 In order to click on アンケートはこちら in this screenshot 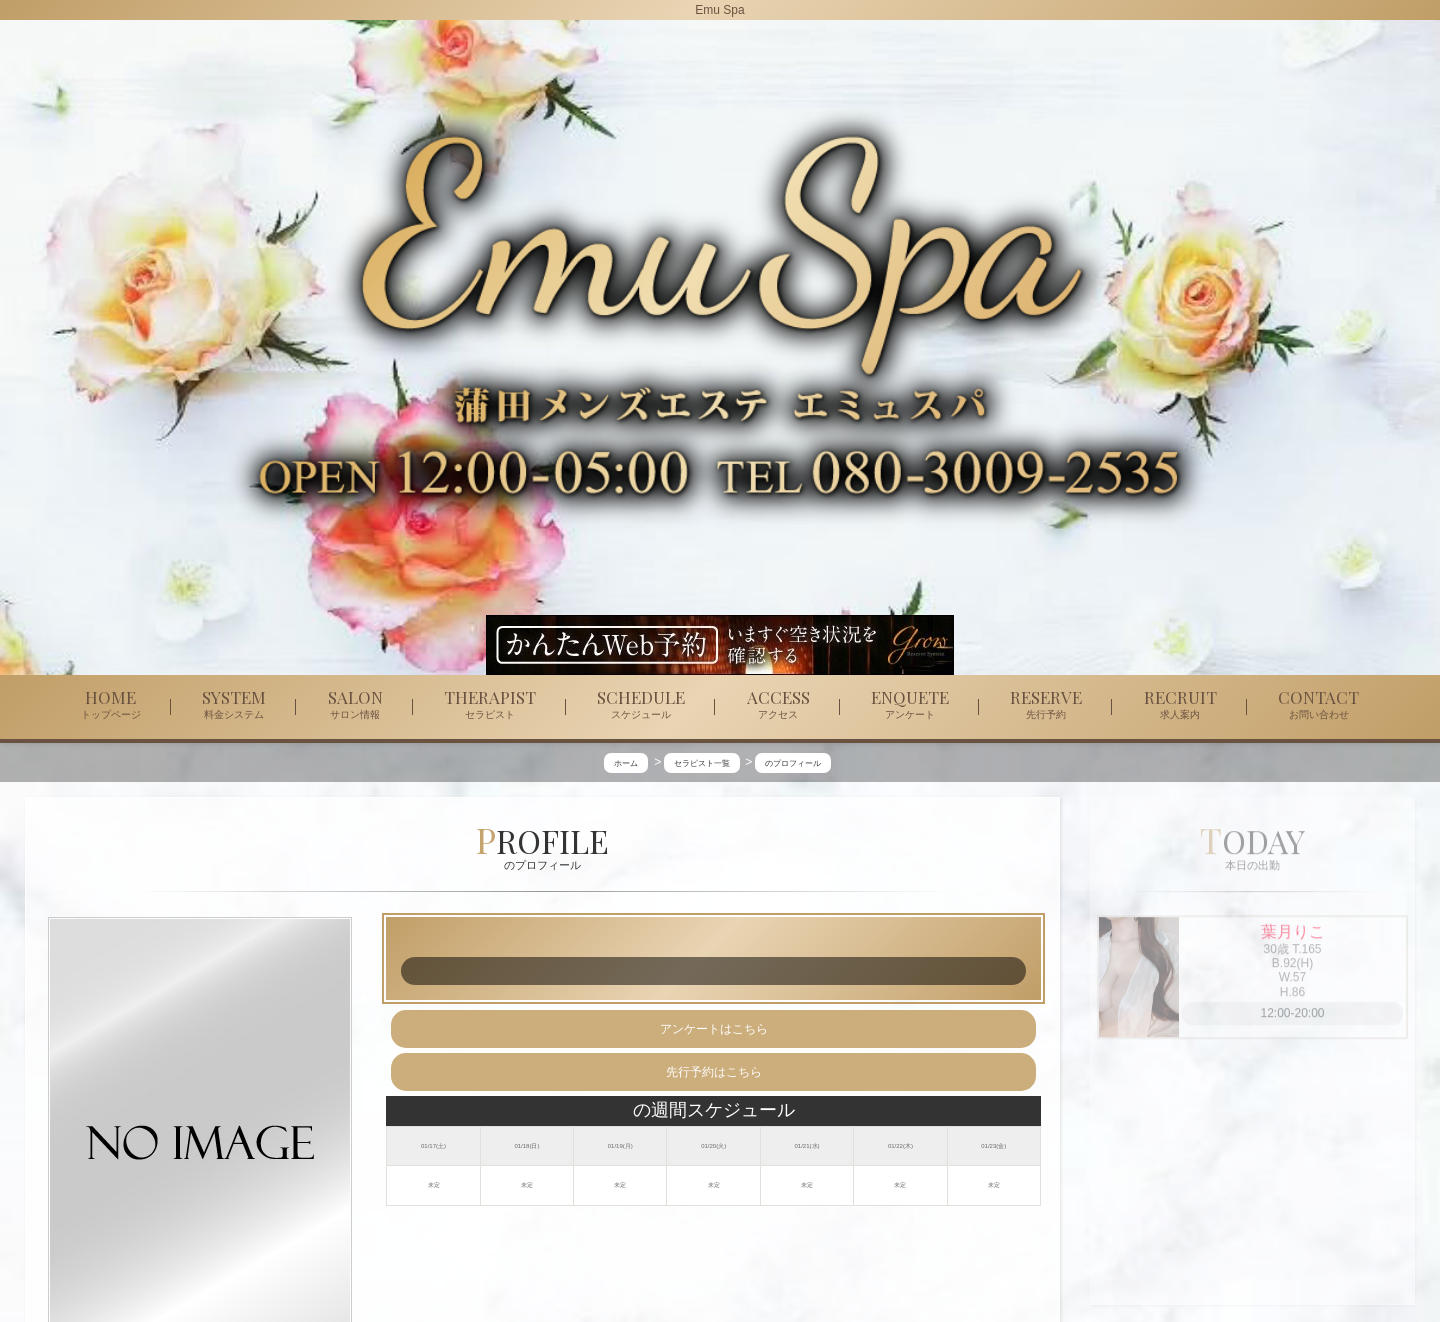, I will do `click(714, 1029)`.